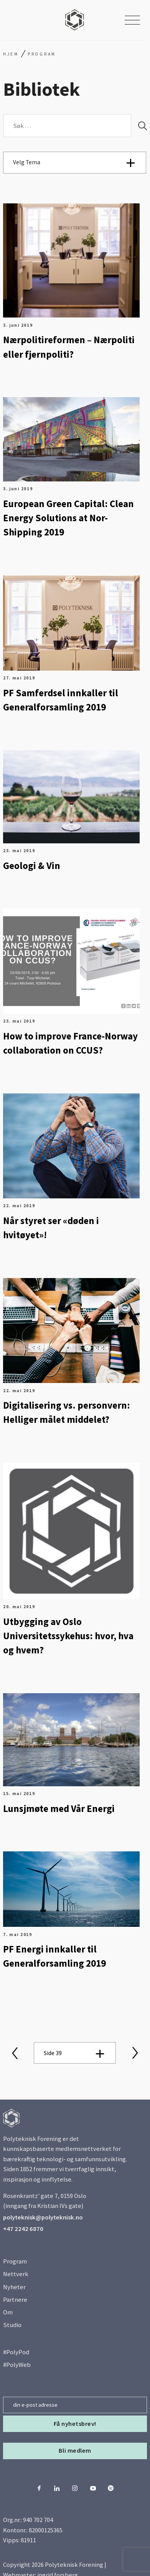 The image size is (150, 2576). What do you see at coordinates (31, 866) in the screenshot?
I see `Geologi & Vin` at bounding box center [31, 866].